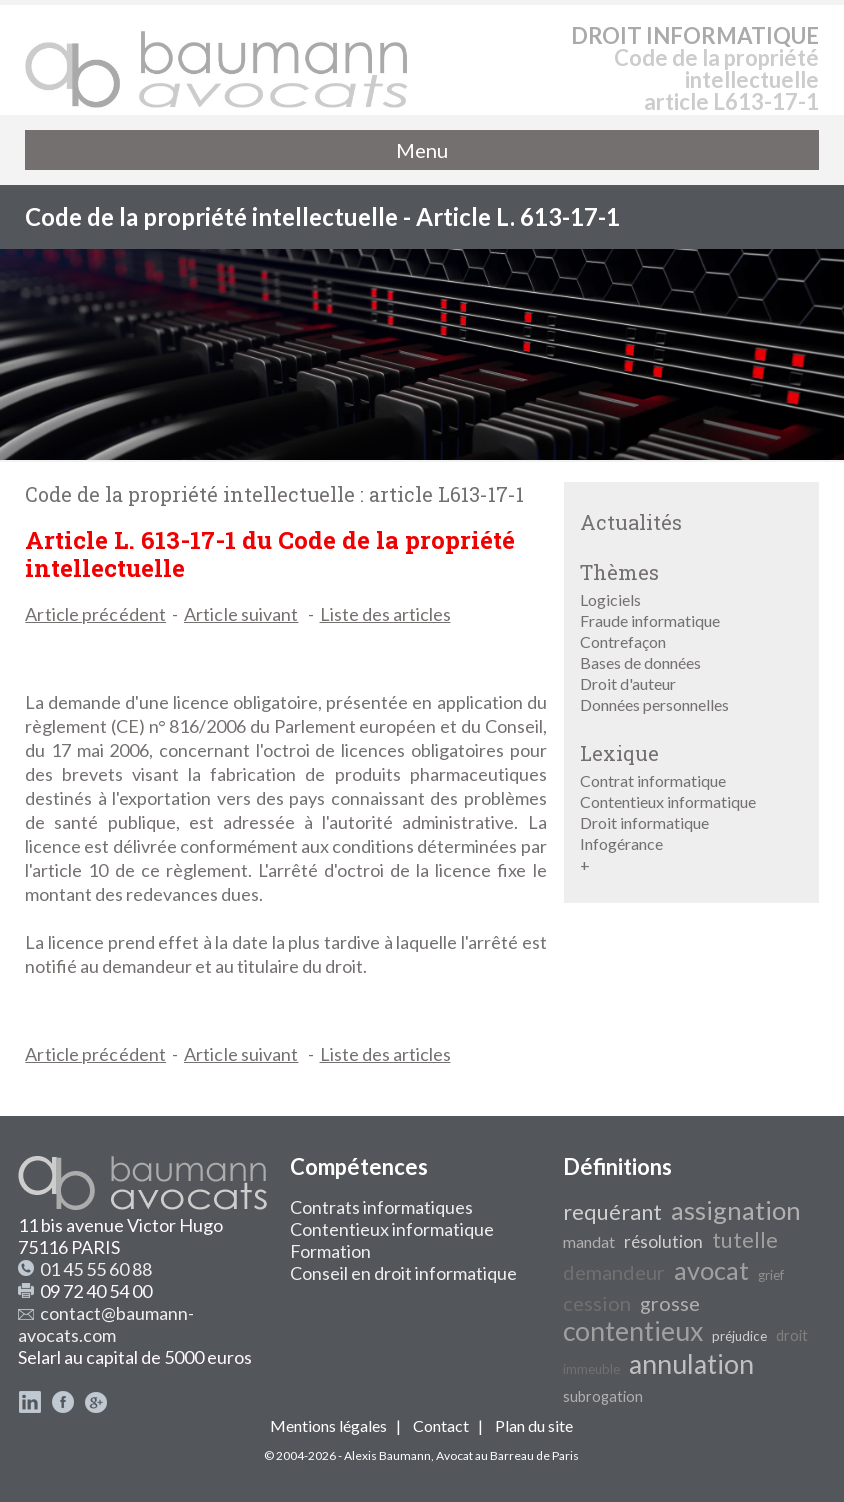 Image resolution: width=844 pixels, height=1502 pixels. I want to click on cession, so click(597, 1303).